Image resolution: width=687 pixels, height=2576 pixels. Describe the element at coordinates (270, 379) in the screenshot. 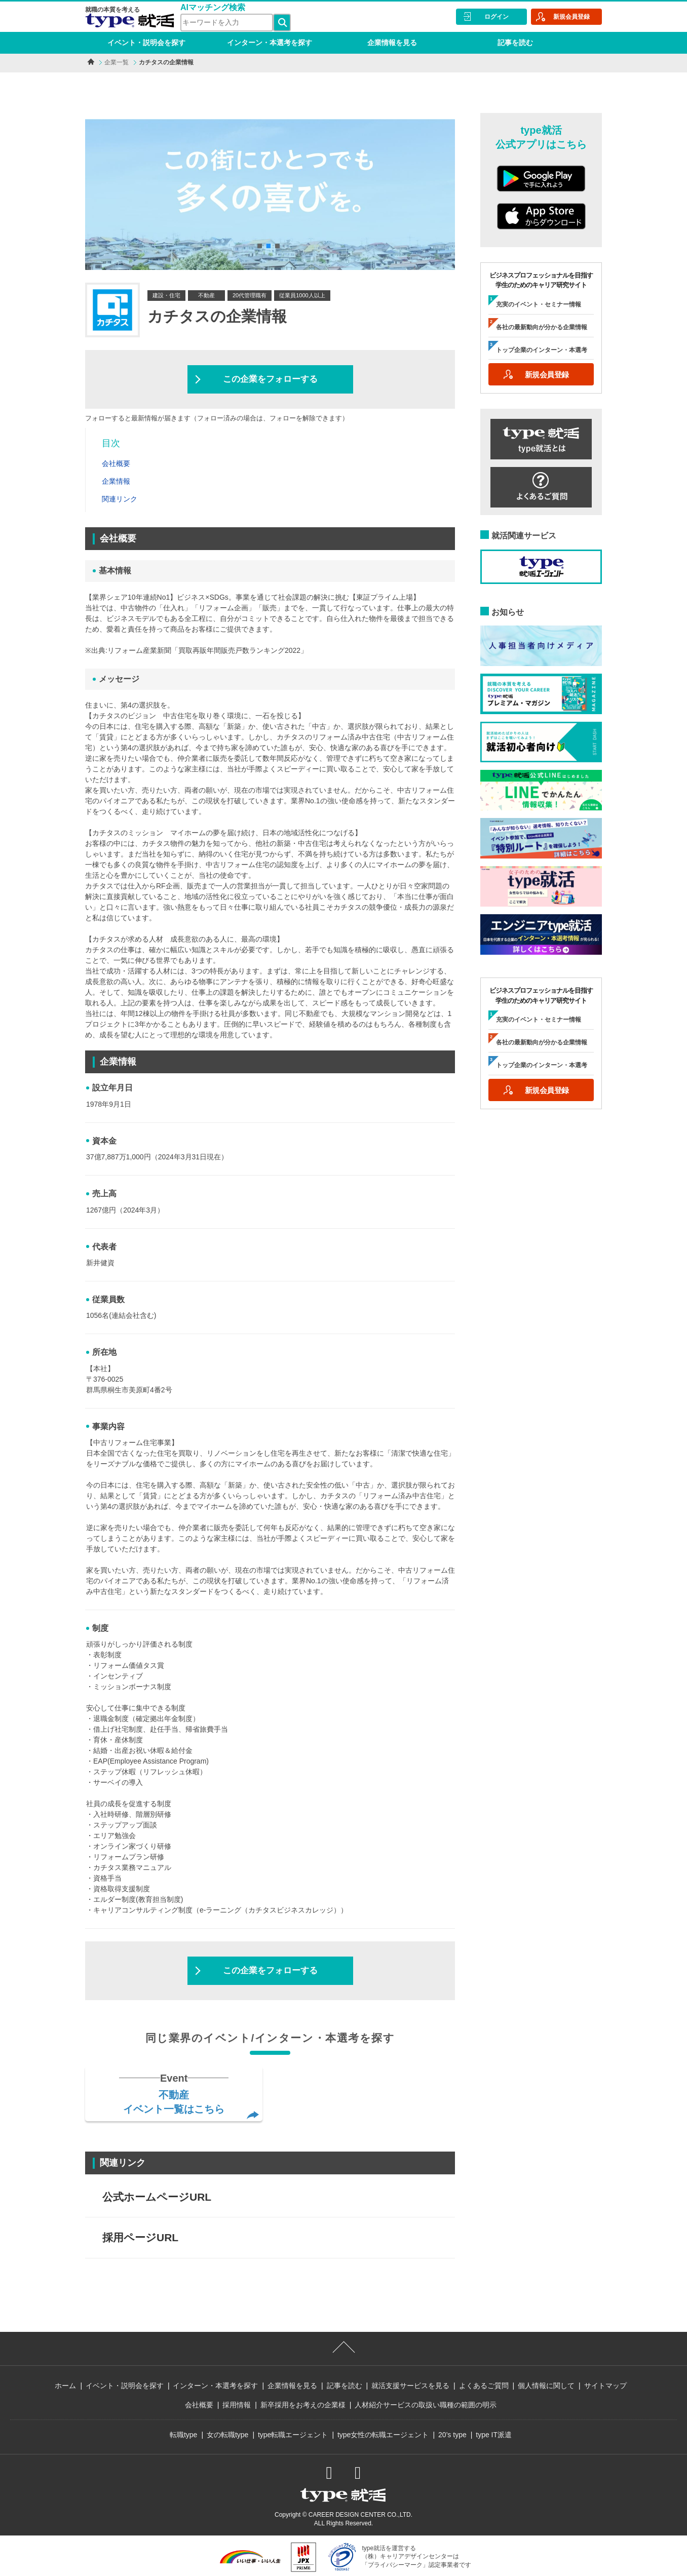

I see `この企業をフォローする` at that location.